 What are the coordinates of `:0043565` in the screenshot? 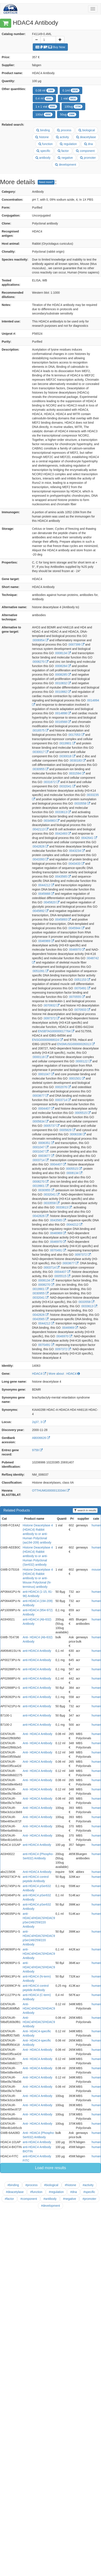 It's located at (62, 876).